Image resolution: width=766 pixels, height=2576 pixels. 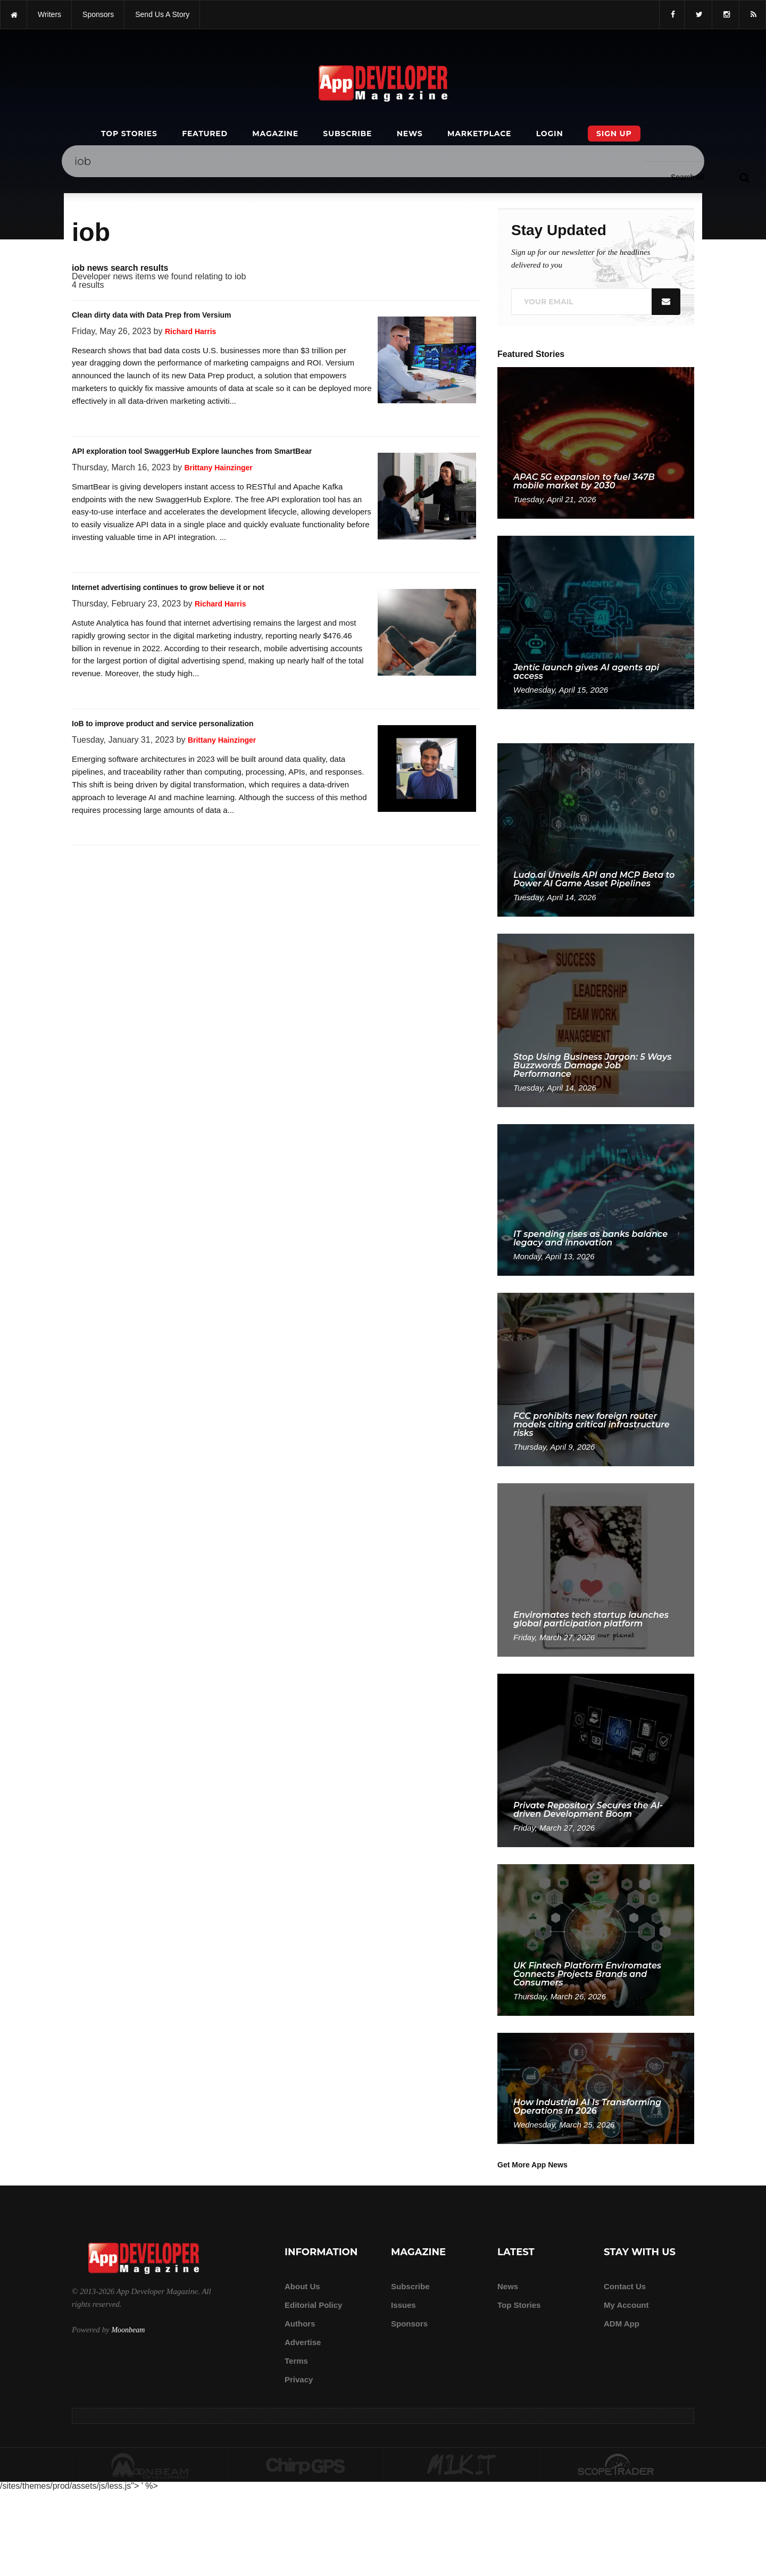 What do you see at coordinates (613, 133) in the screenshot?
I see `Sign Up` at bounding box center [613, 133].